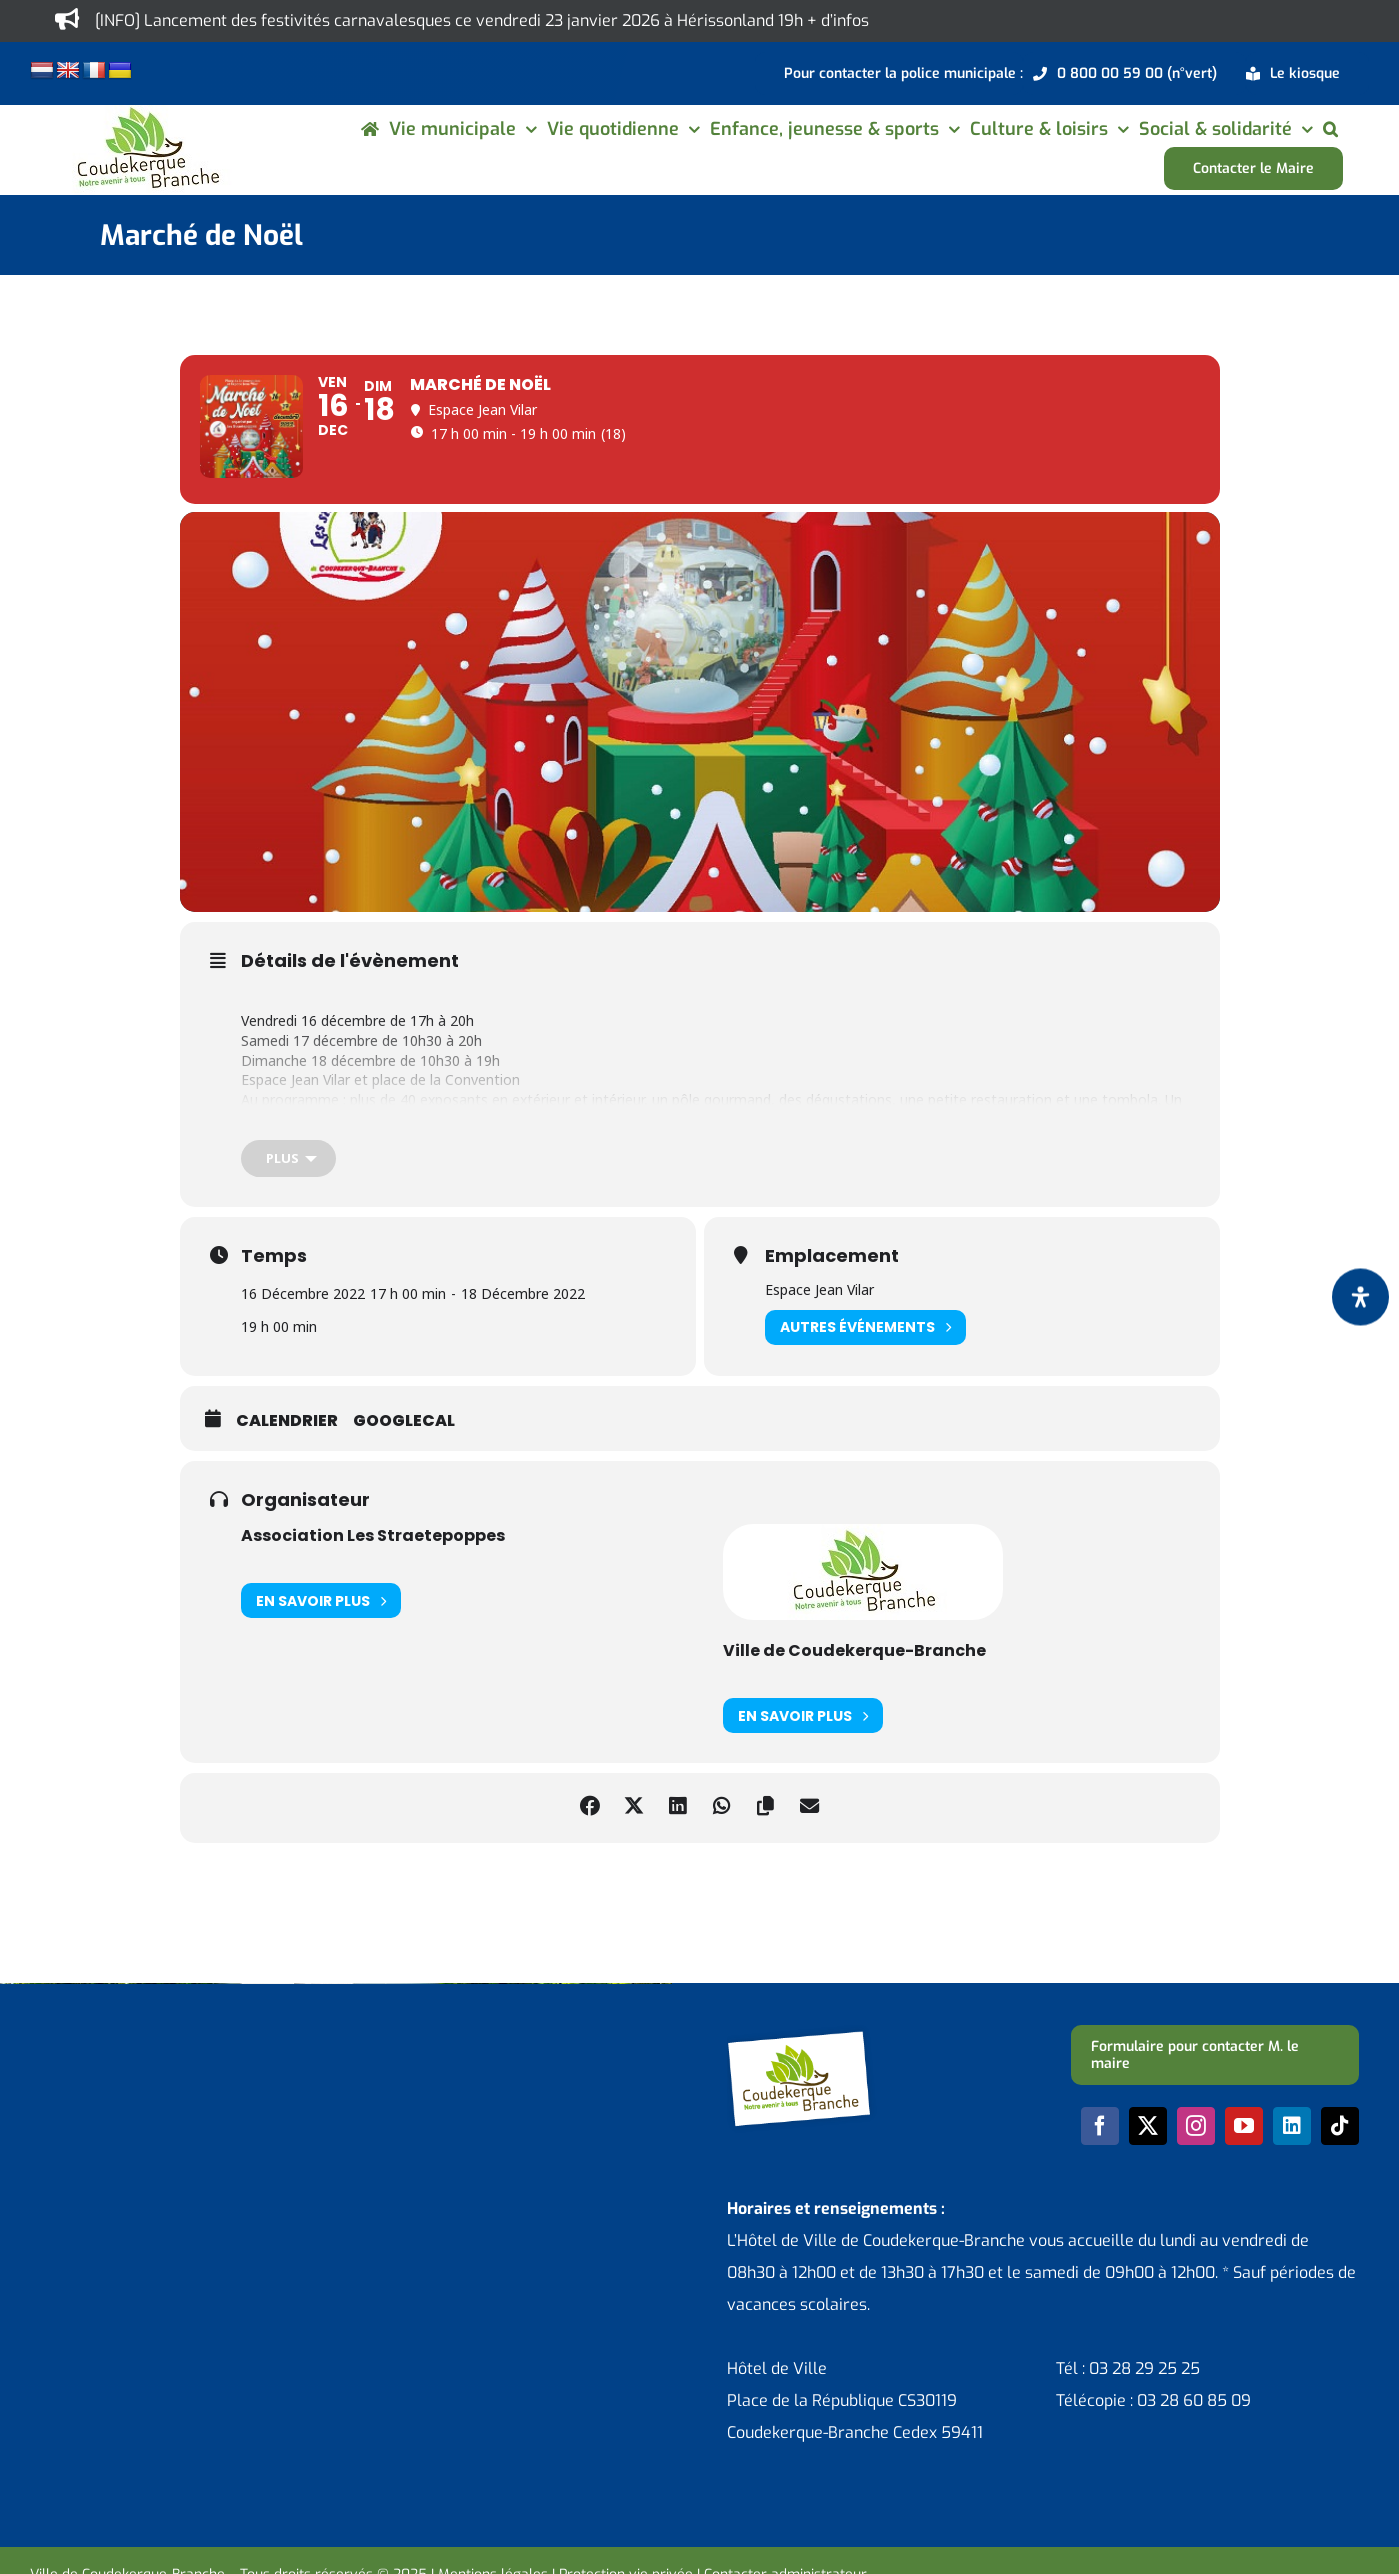  I want to click on [tiktok], so click(1340, 2157).